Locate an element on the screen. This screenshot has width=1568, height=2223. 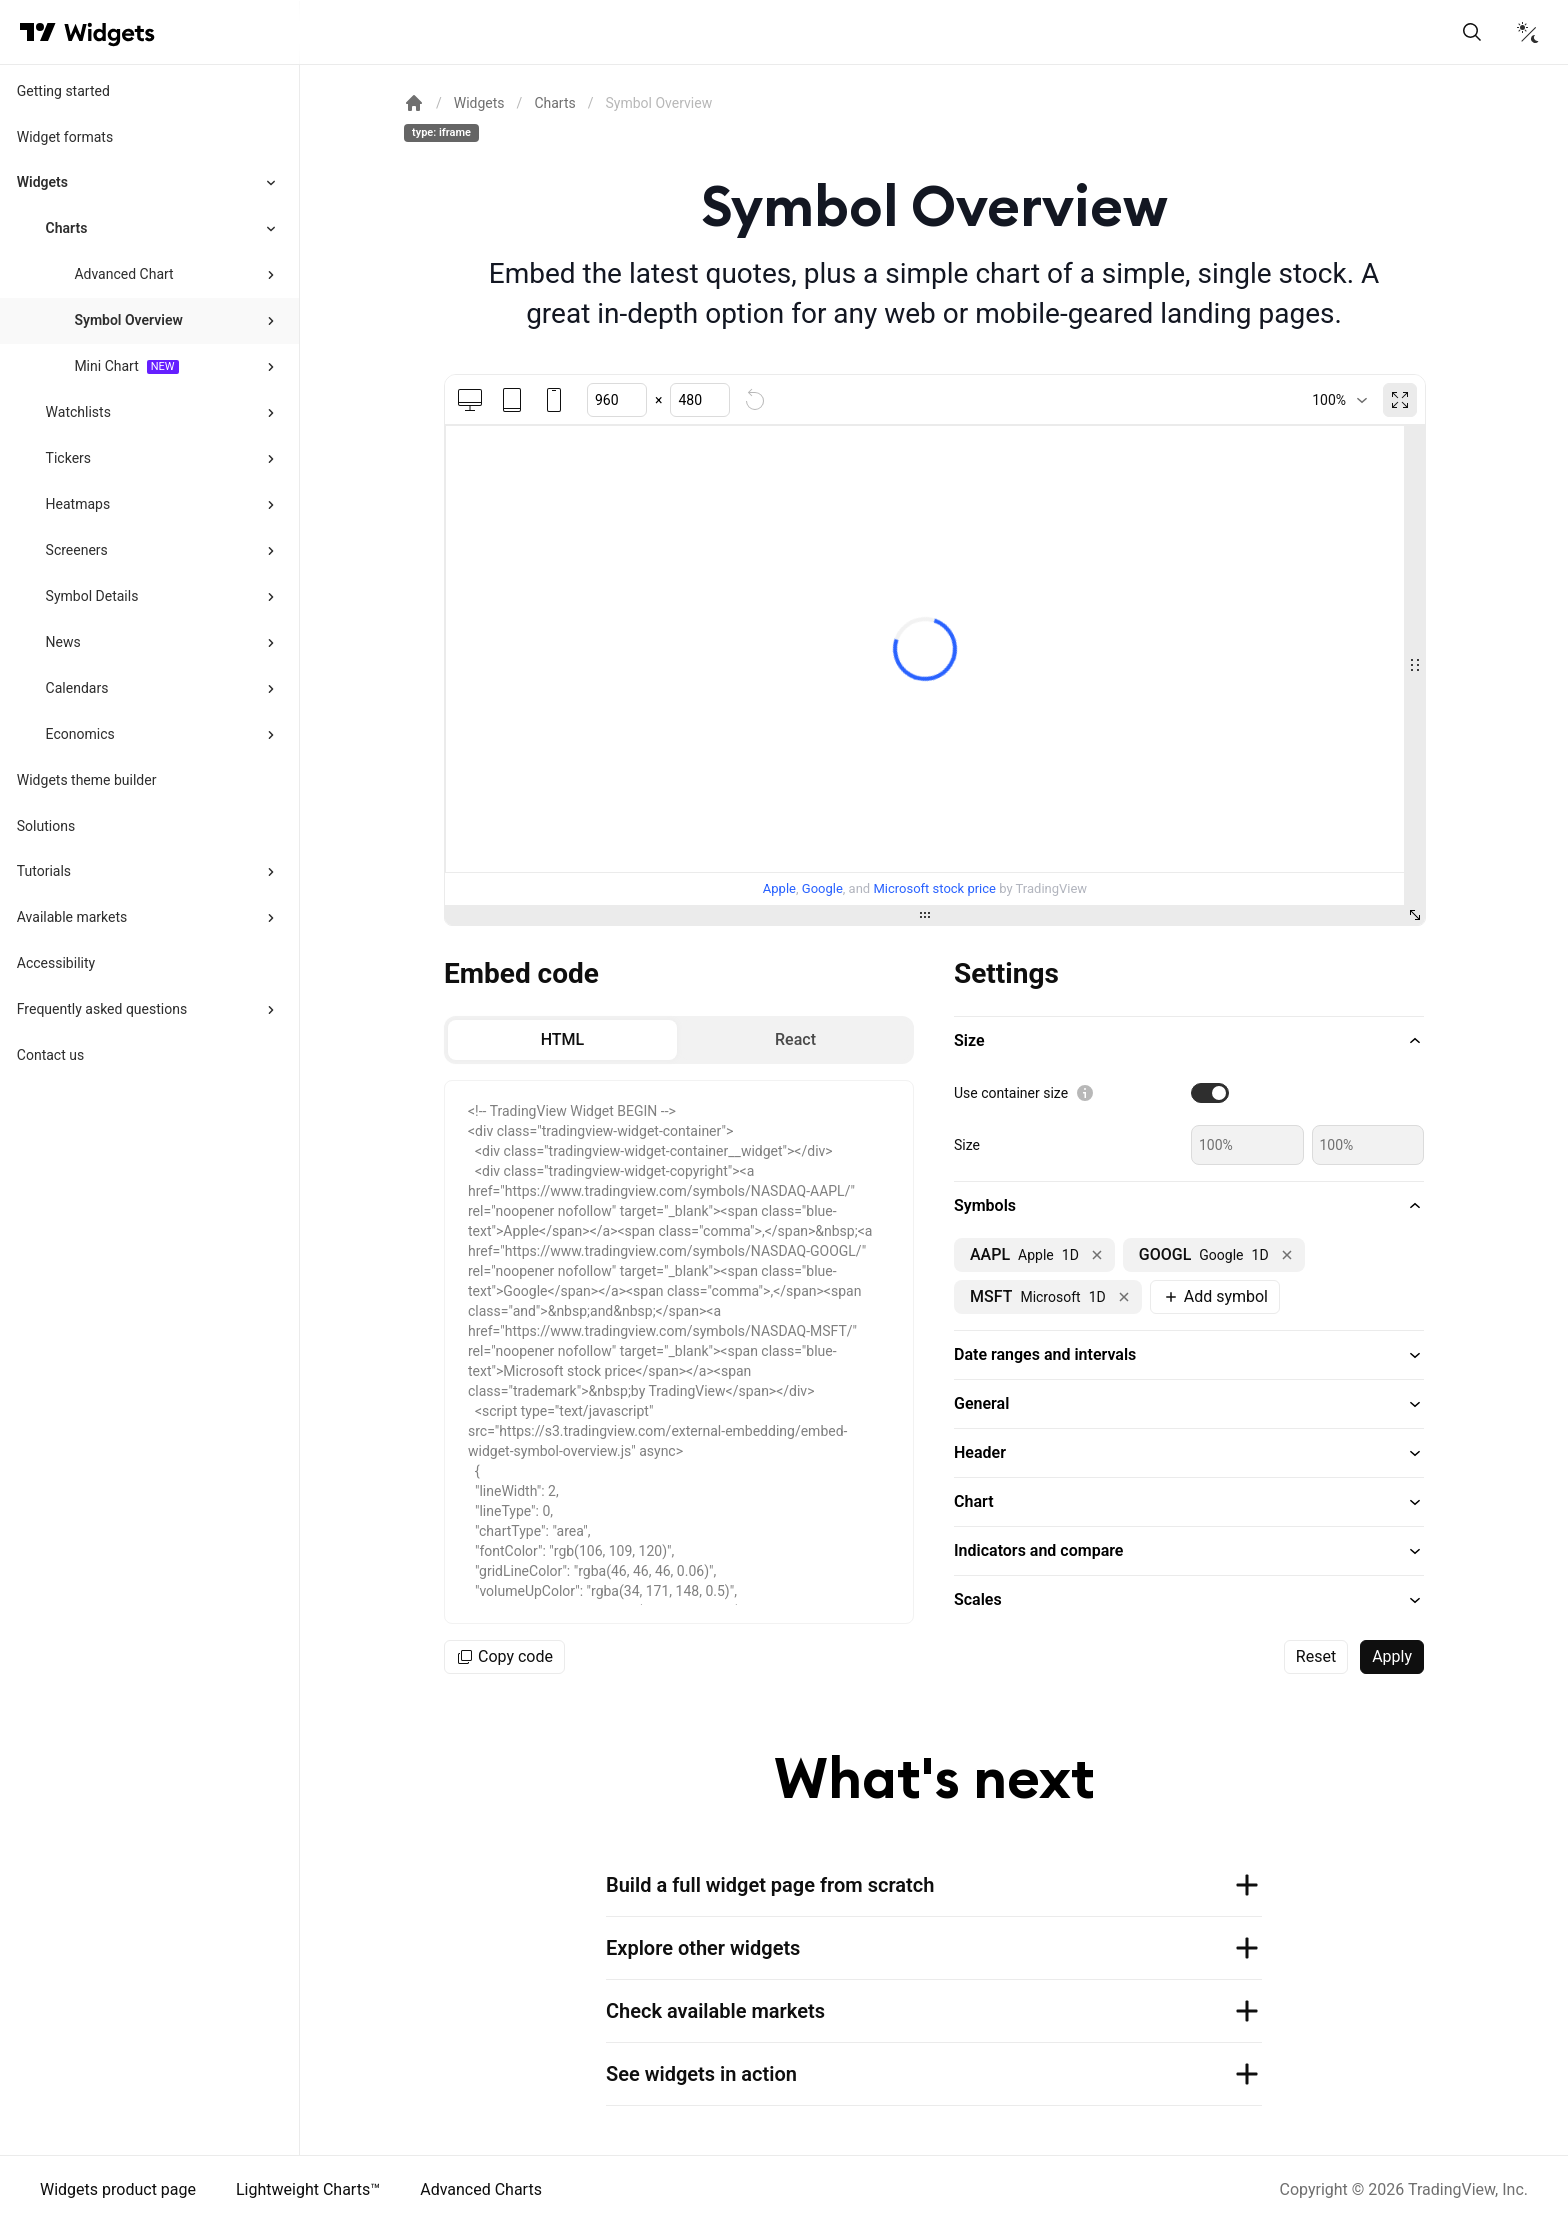
Contact us is located at coordinates (50, 1055).